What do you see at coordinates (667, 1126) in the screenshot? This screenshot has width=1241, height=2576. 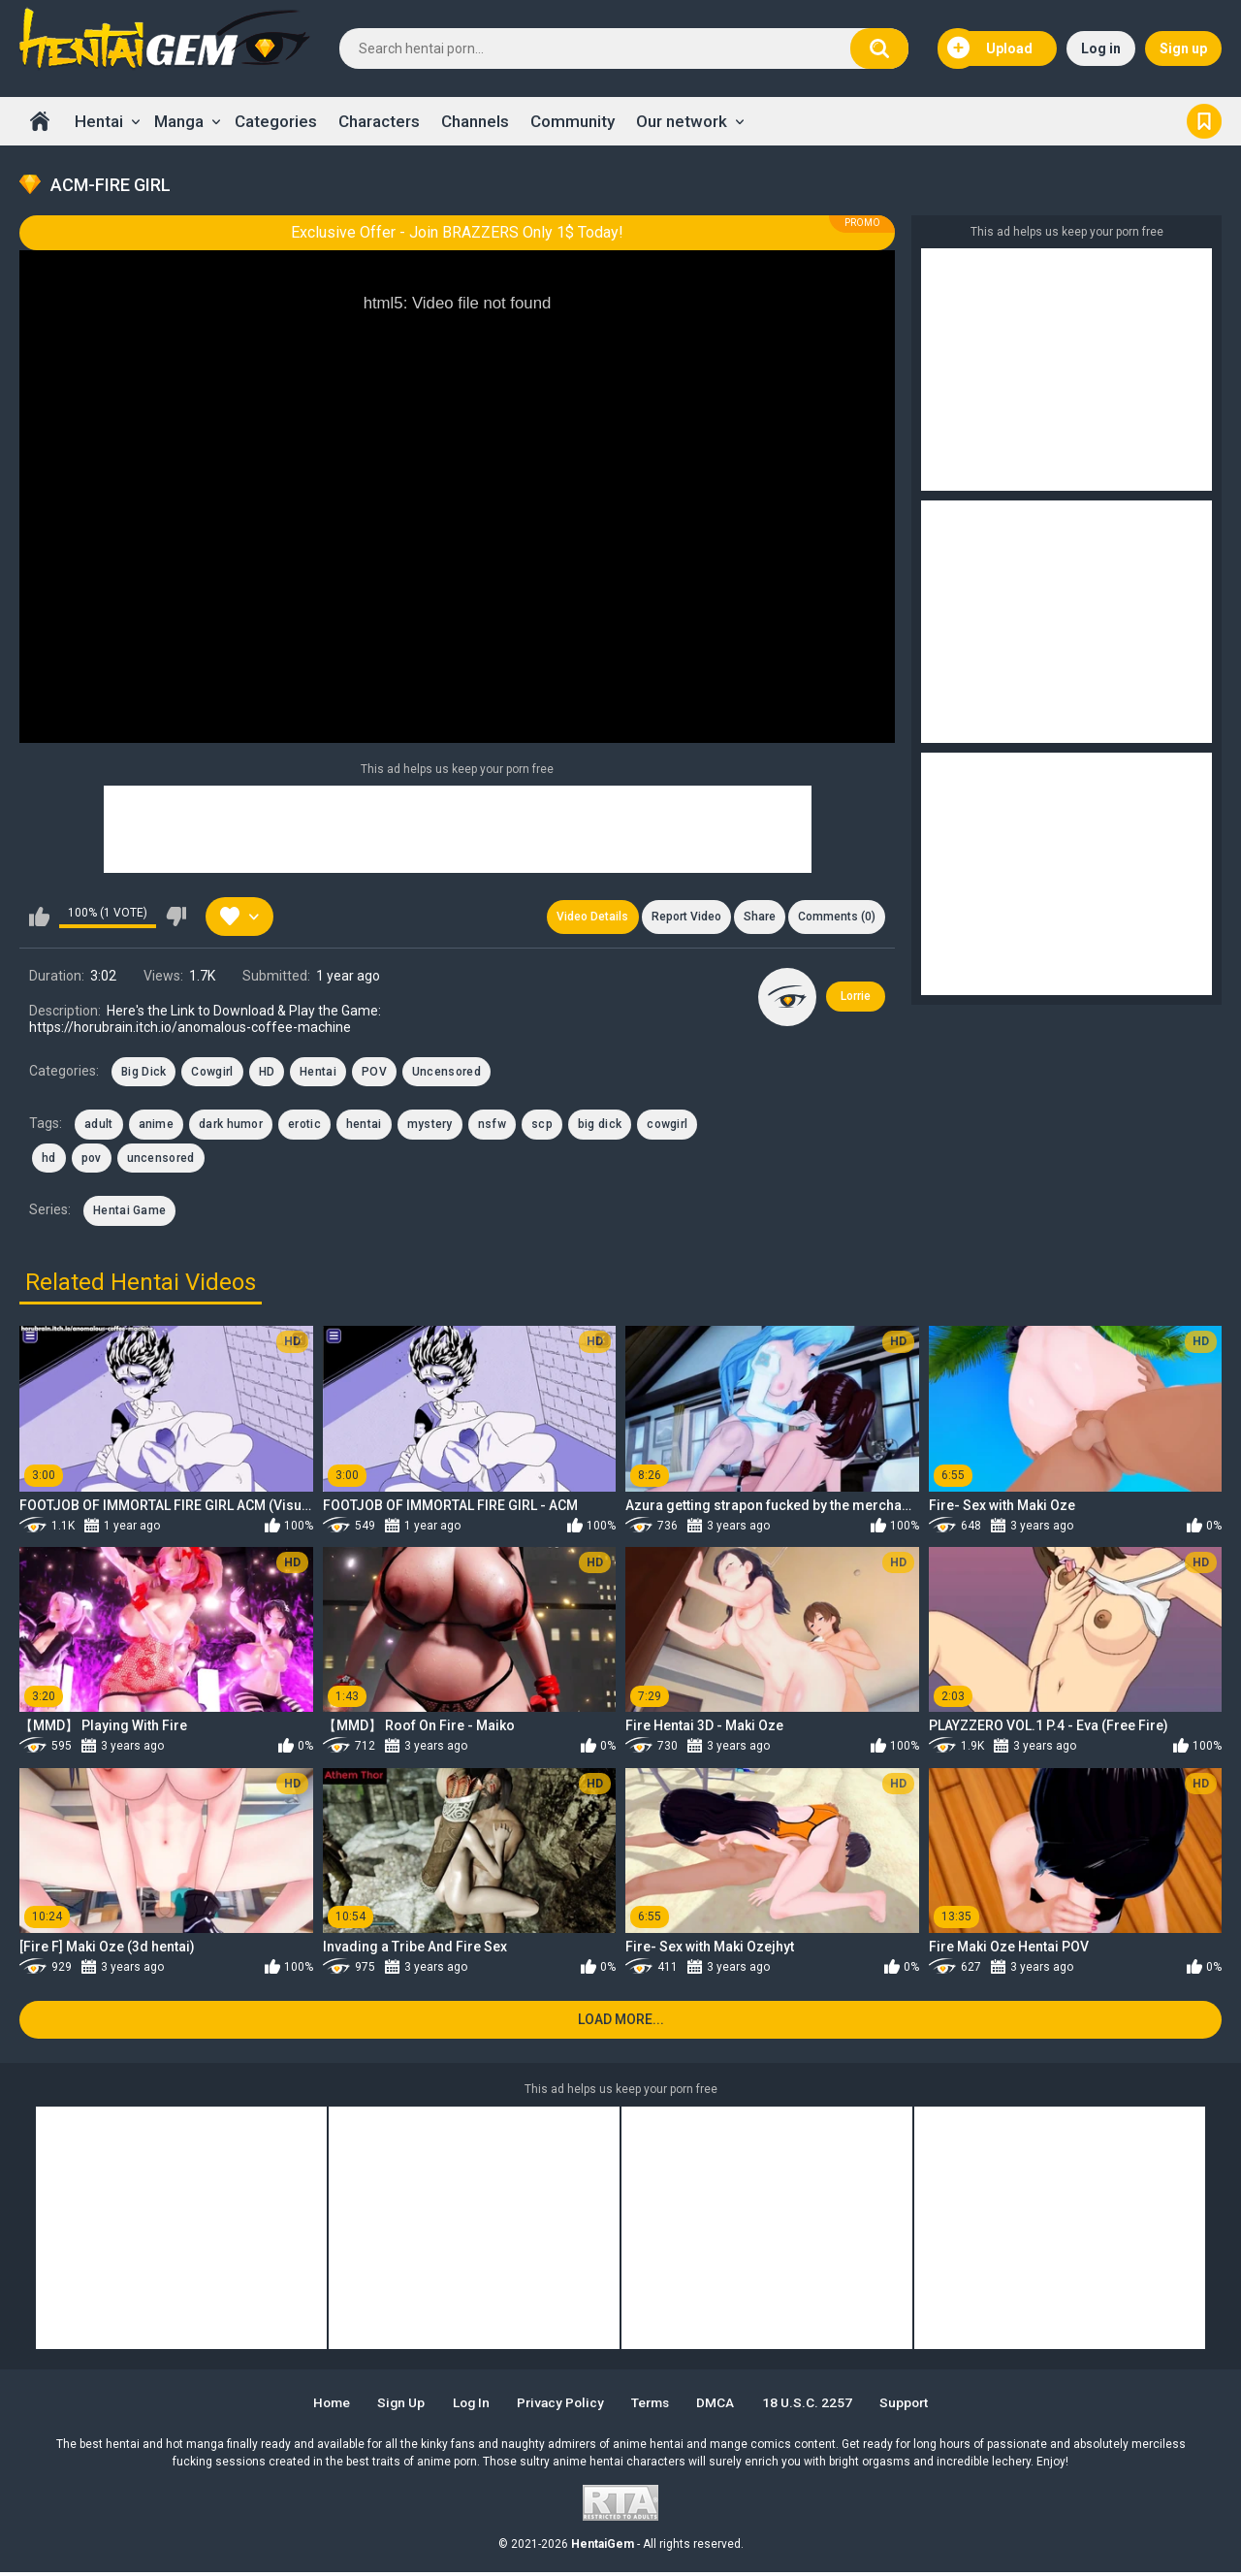 I see `cowgirl` at bounding box center [667, 1126].